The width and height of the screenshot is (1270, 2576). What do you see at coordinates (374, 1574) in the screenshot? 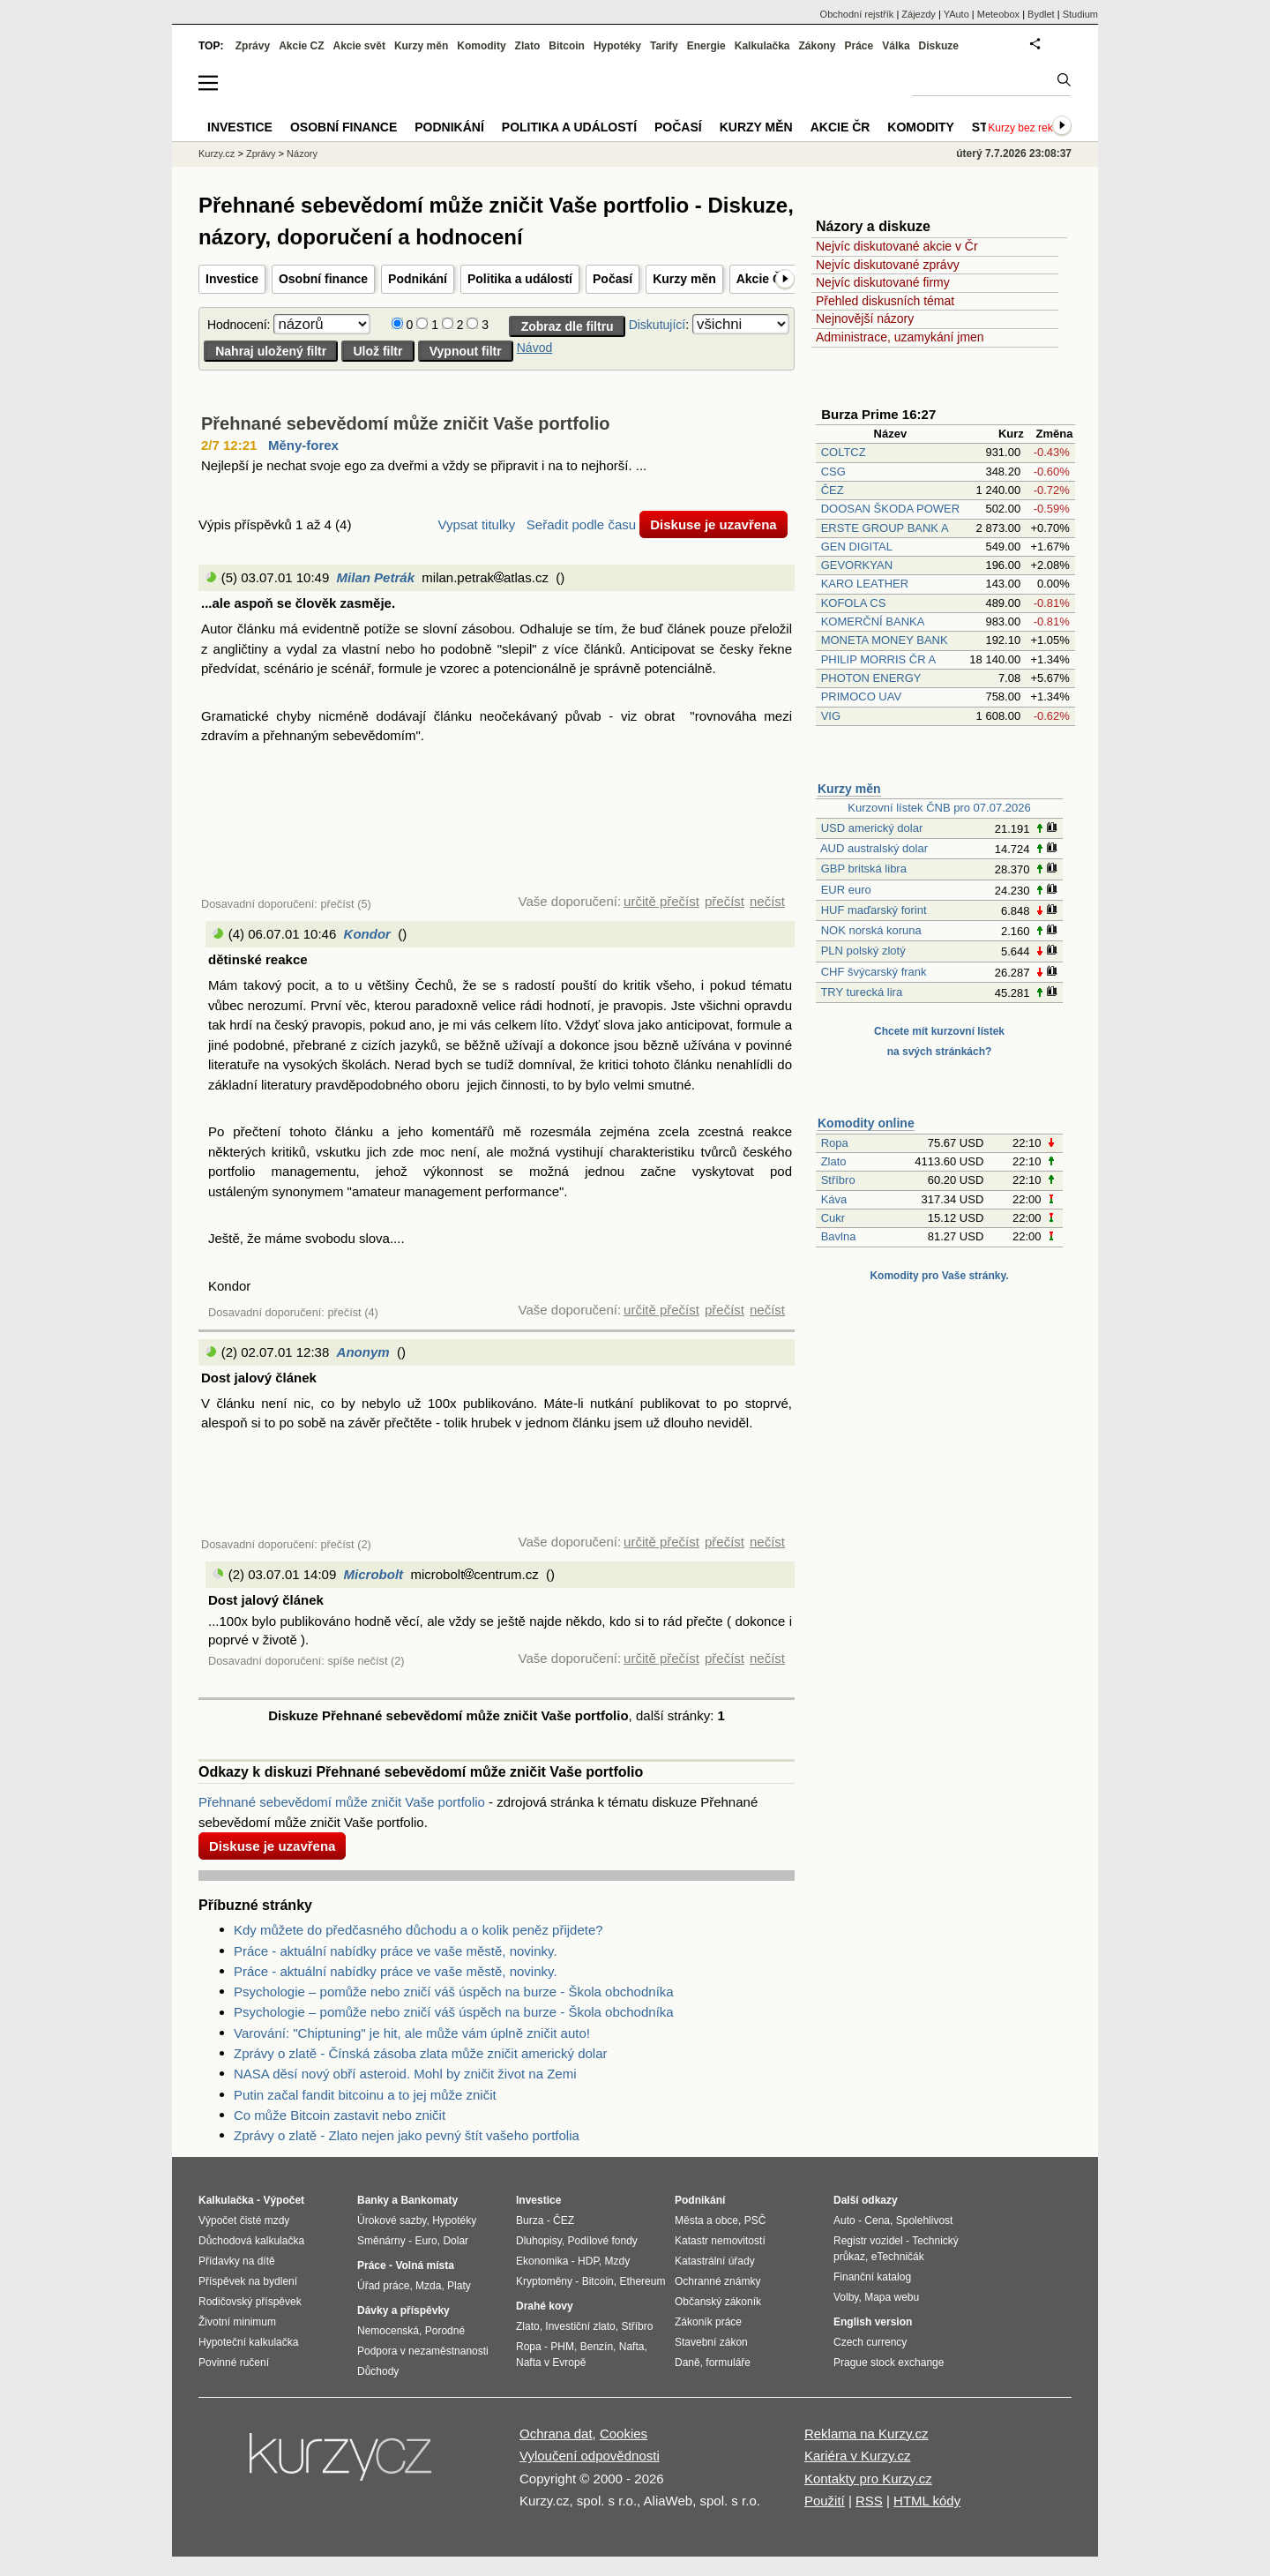
I see `Microbolt` at bounding box center [374, 1574].